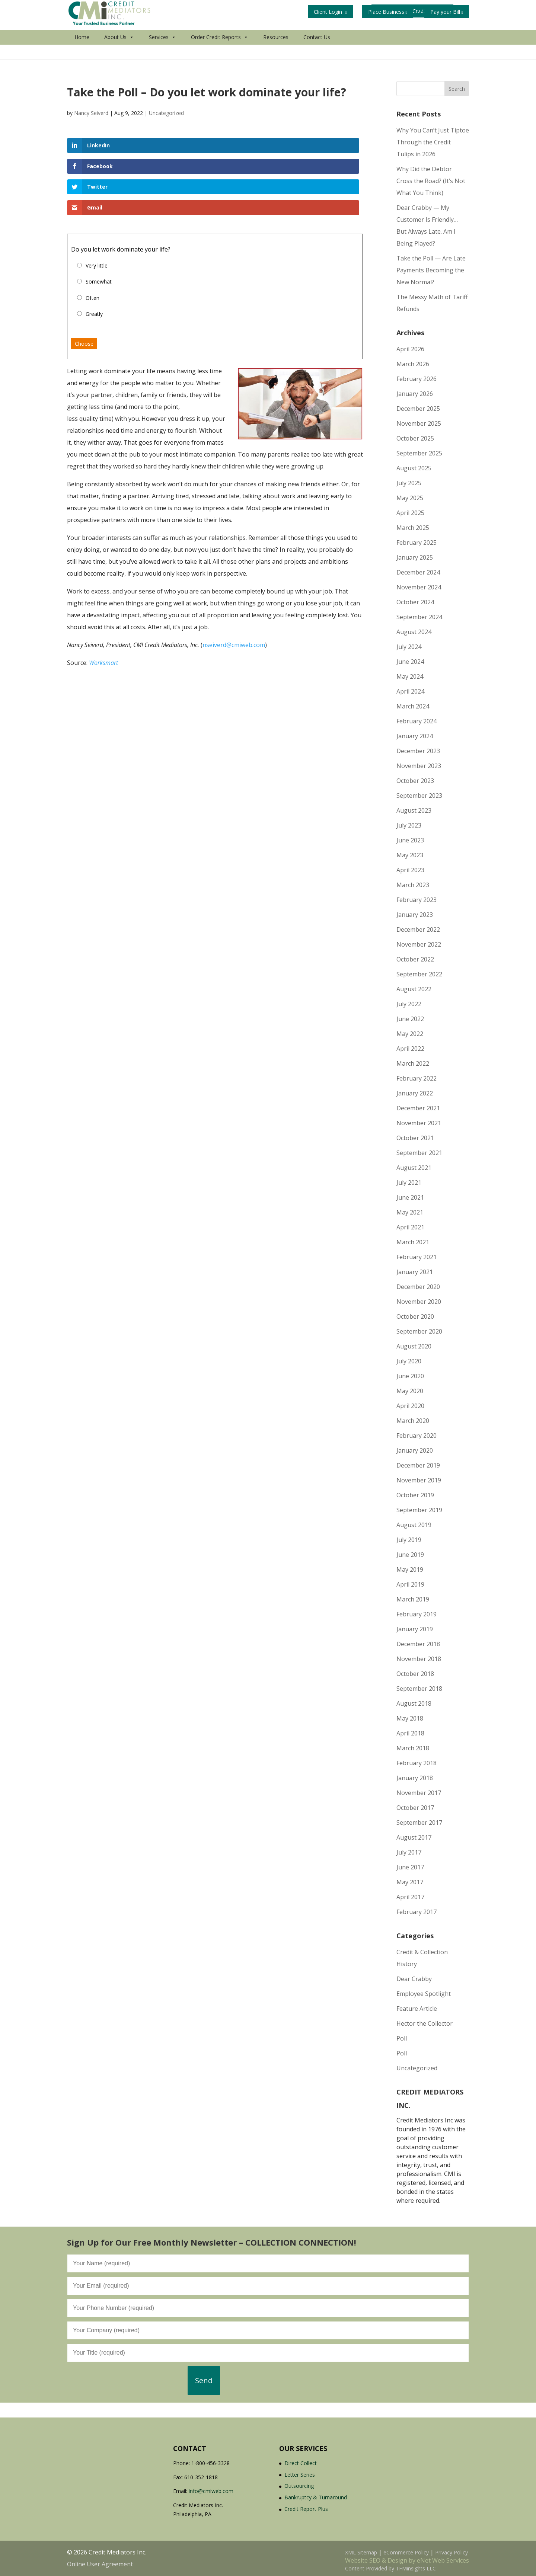 This screenshot has width=536, height=2576. Describe the element at coordinates (413, 1703) in the screenshot. I see `August 2018` at that location.